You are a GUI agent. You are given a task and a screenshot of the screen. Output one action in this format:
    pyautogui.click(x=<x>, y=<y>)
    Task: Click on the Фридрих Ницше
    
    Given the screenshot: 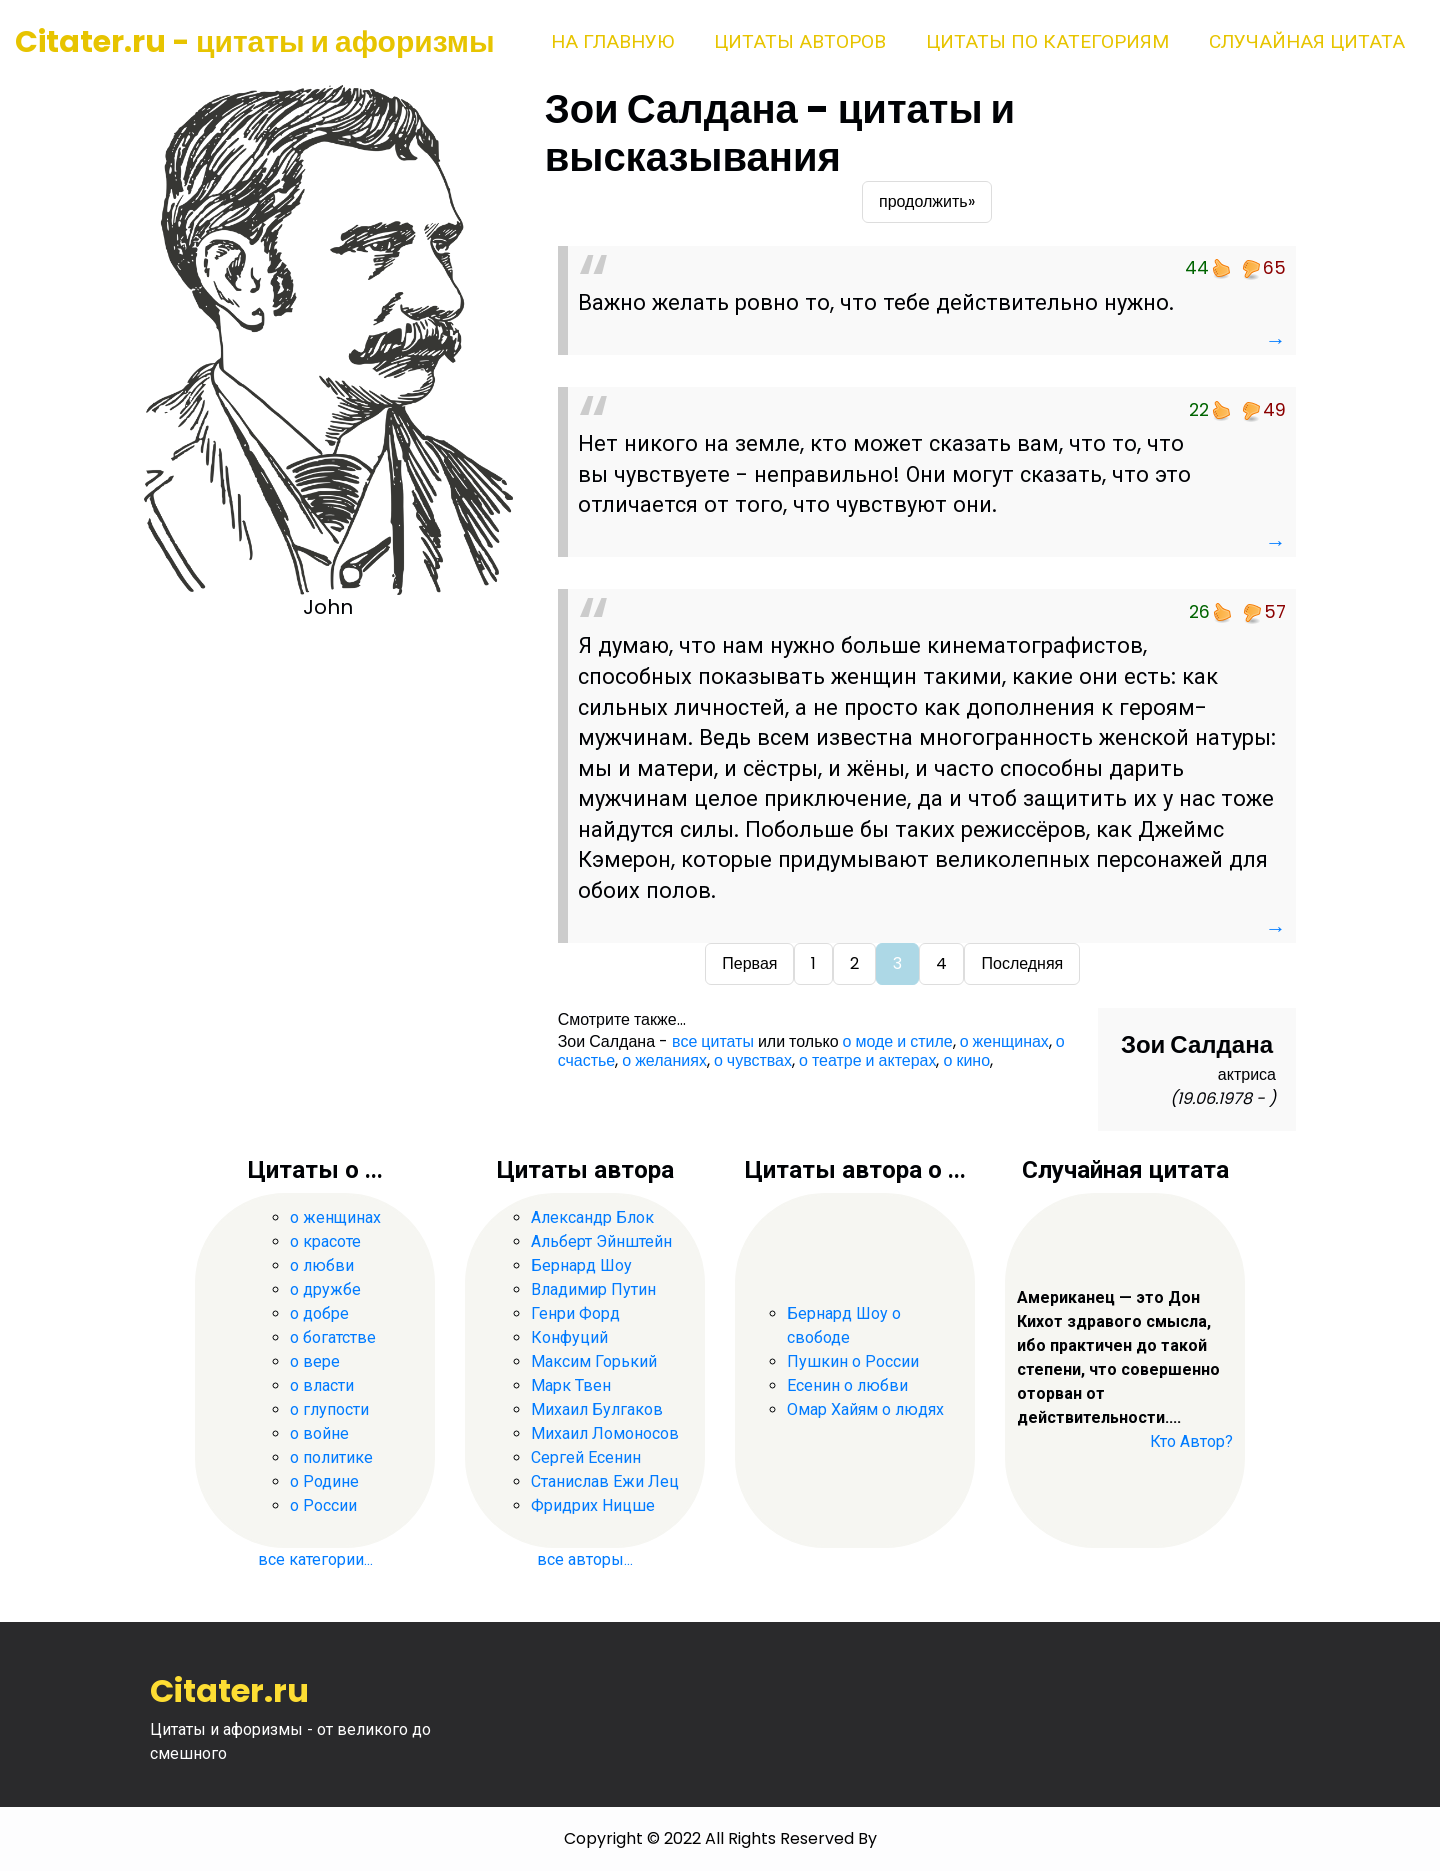 What is the action you would take?
    pyautogui.click(x=593, y=1505)
    